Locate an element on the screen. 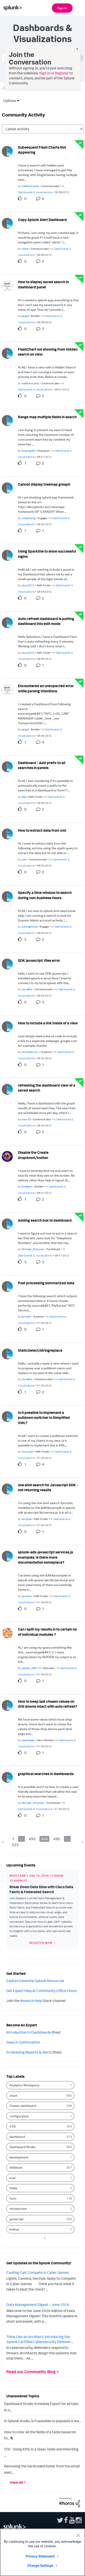  SDK javascript: files error is located at coordinates (39, 960).